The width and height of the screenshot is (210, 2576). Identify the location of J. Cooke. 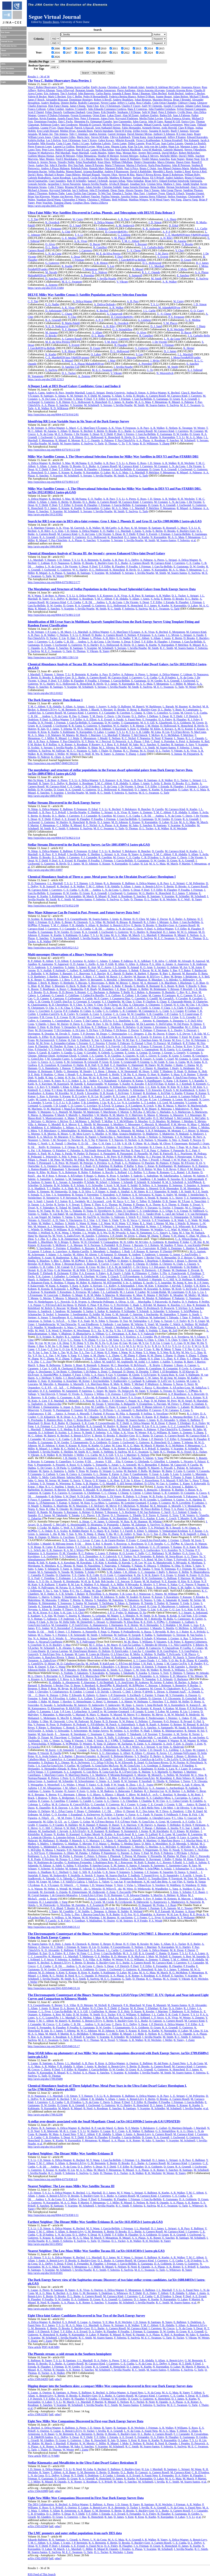
(42, 1527).